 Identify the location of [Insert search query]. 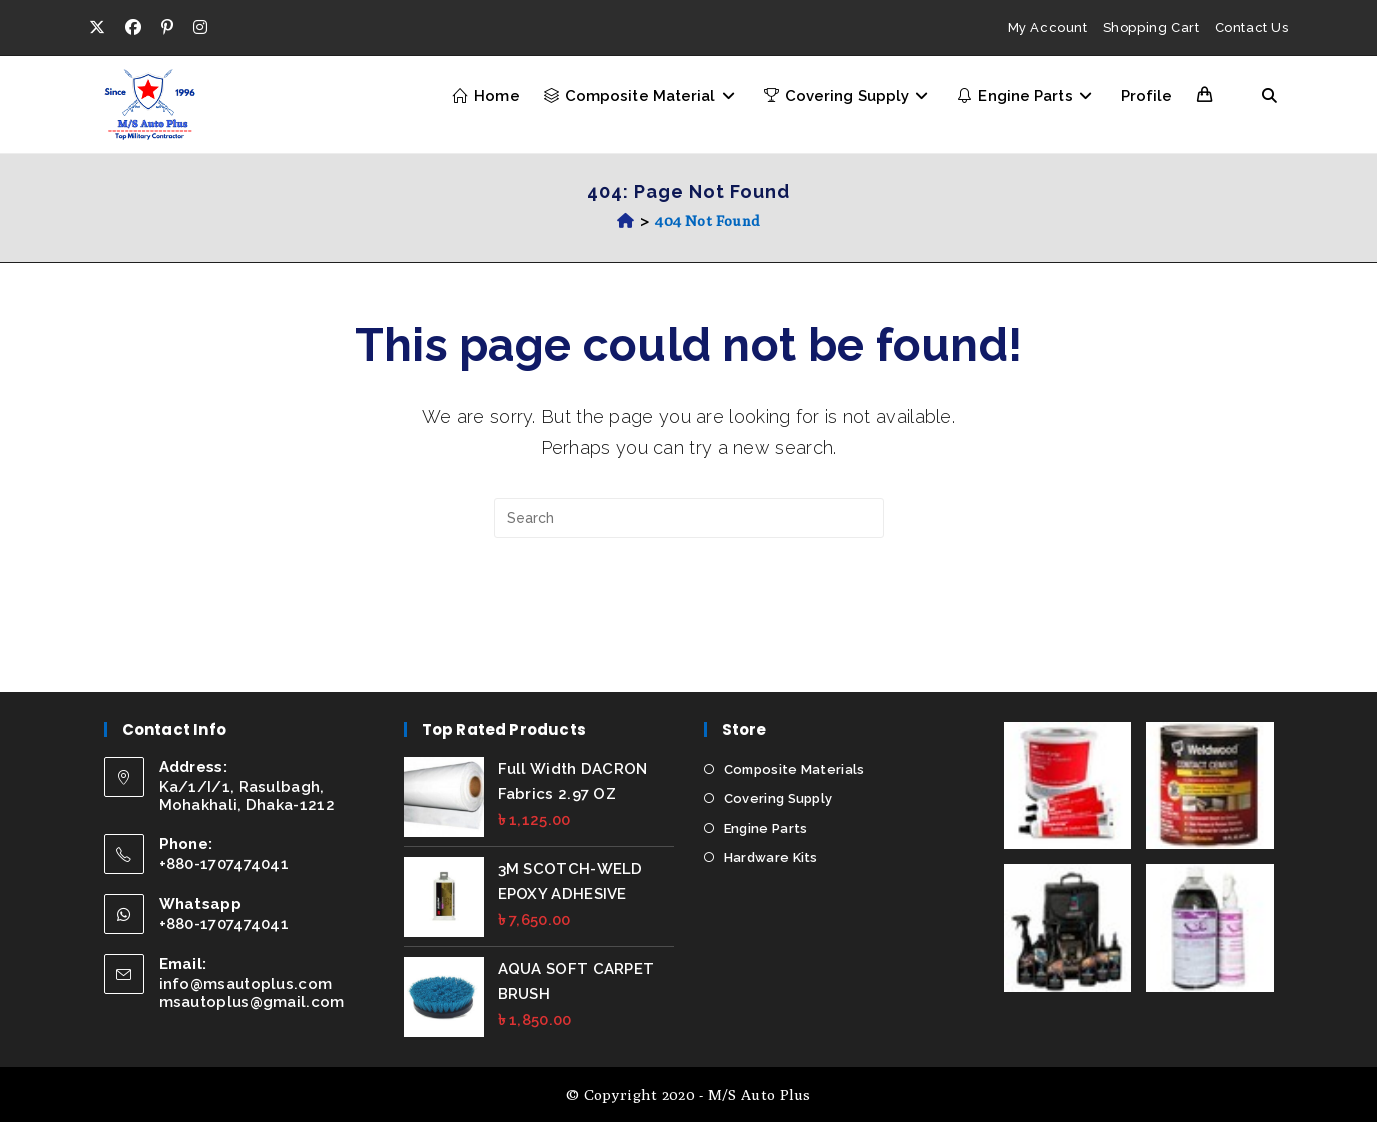
(689, 518).